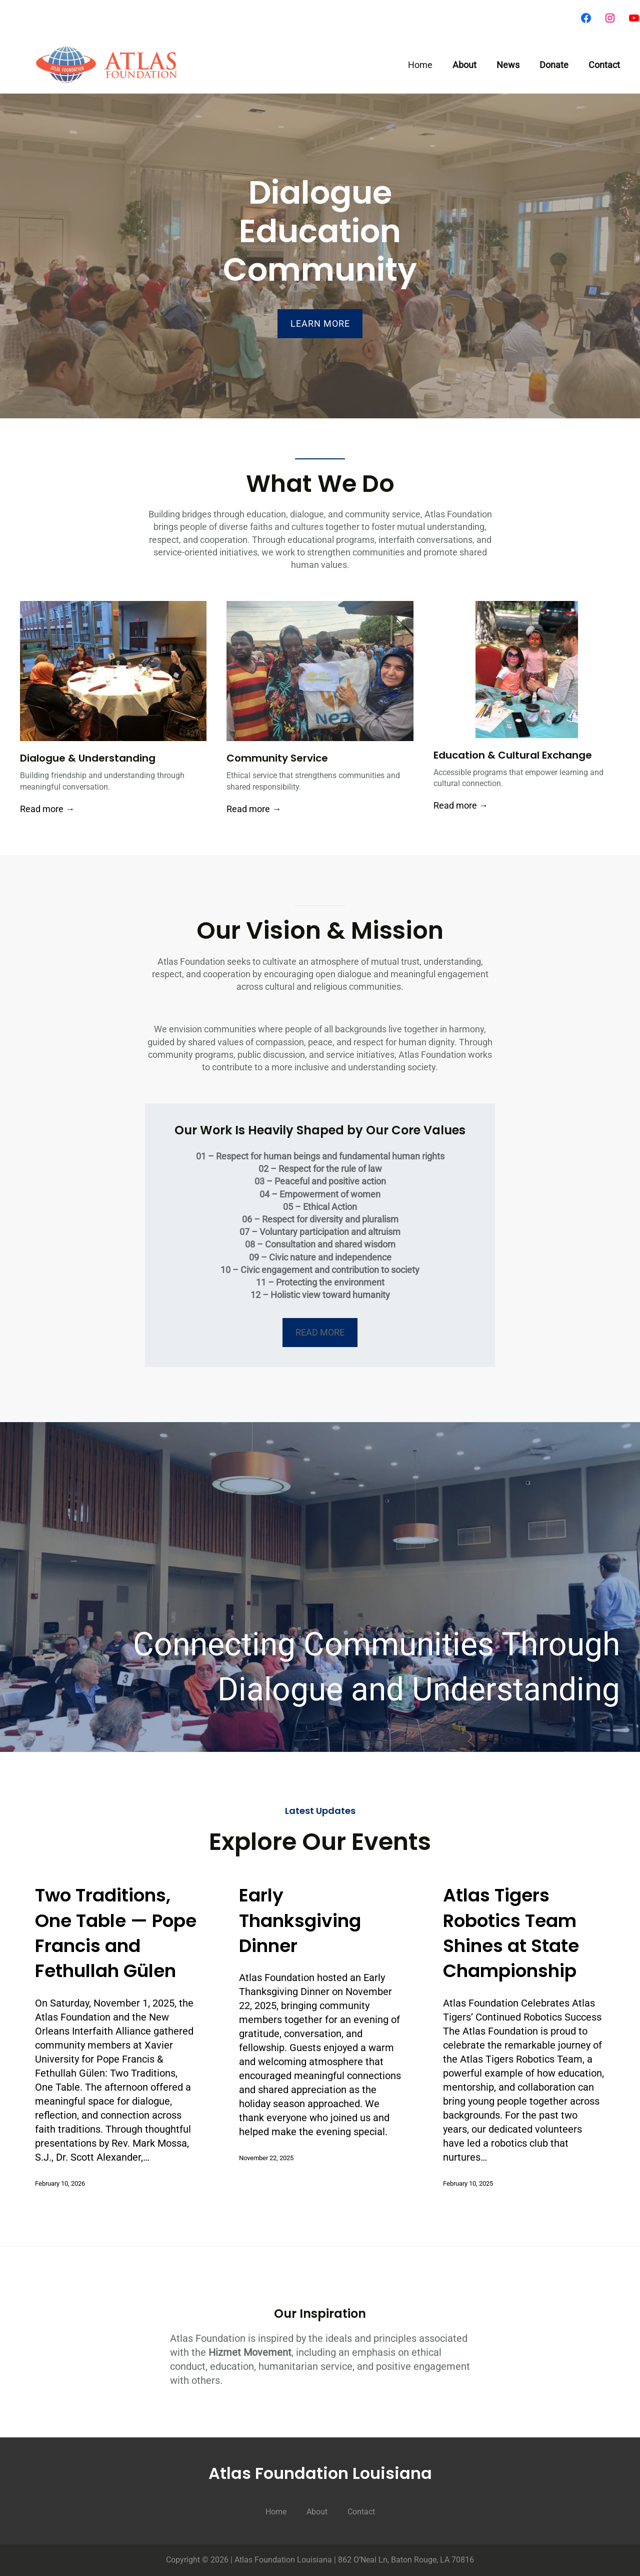 This screenshot has height=2576, width=640. Describe the element at coordinates (320, 323) in the screenshot. I see `LEARN MORE` at that location.